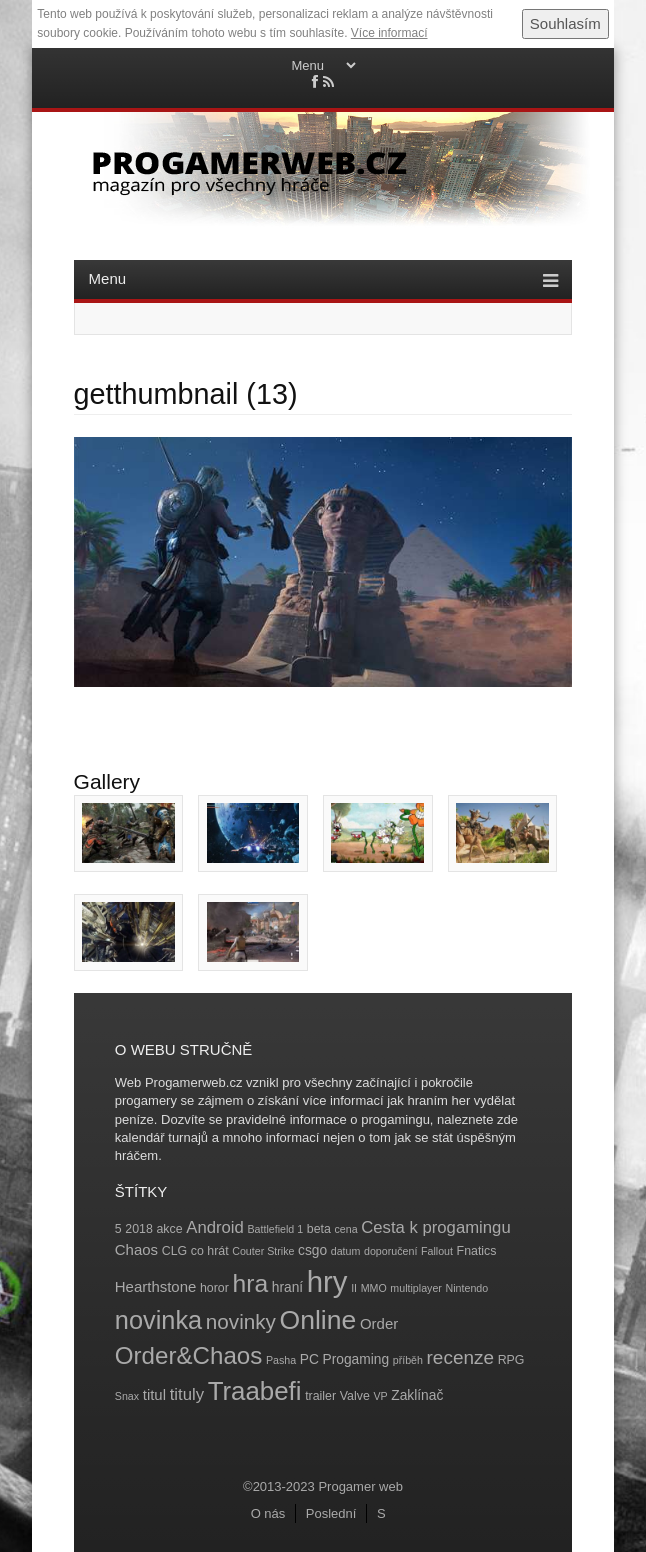 This screenshot has width=646, height=1552. I want to click on Android [Android (8 položek)], so click(215, 1227).